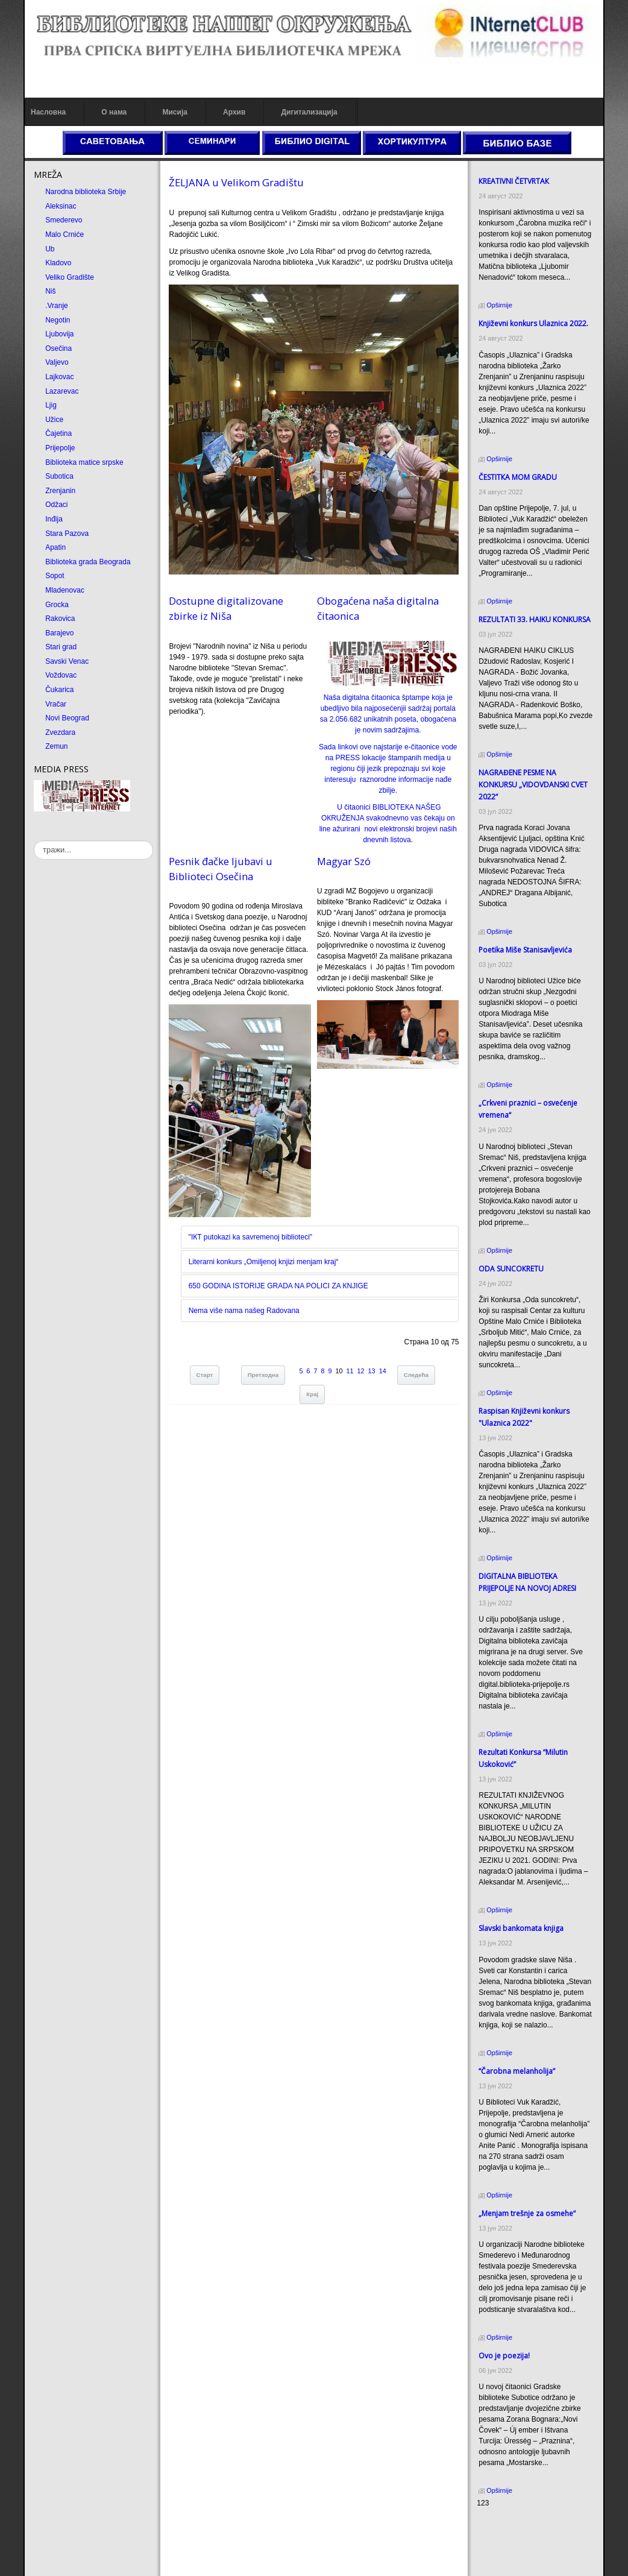  What do you see at coordinates (51, 405) in the screenshot?
I see `Ljig` at bounding box center [51, 405].